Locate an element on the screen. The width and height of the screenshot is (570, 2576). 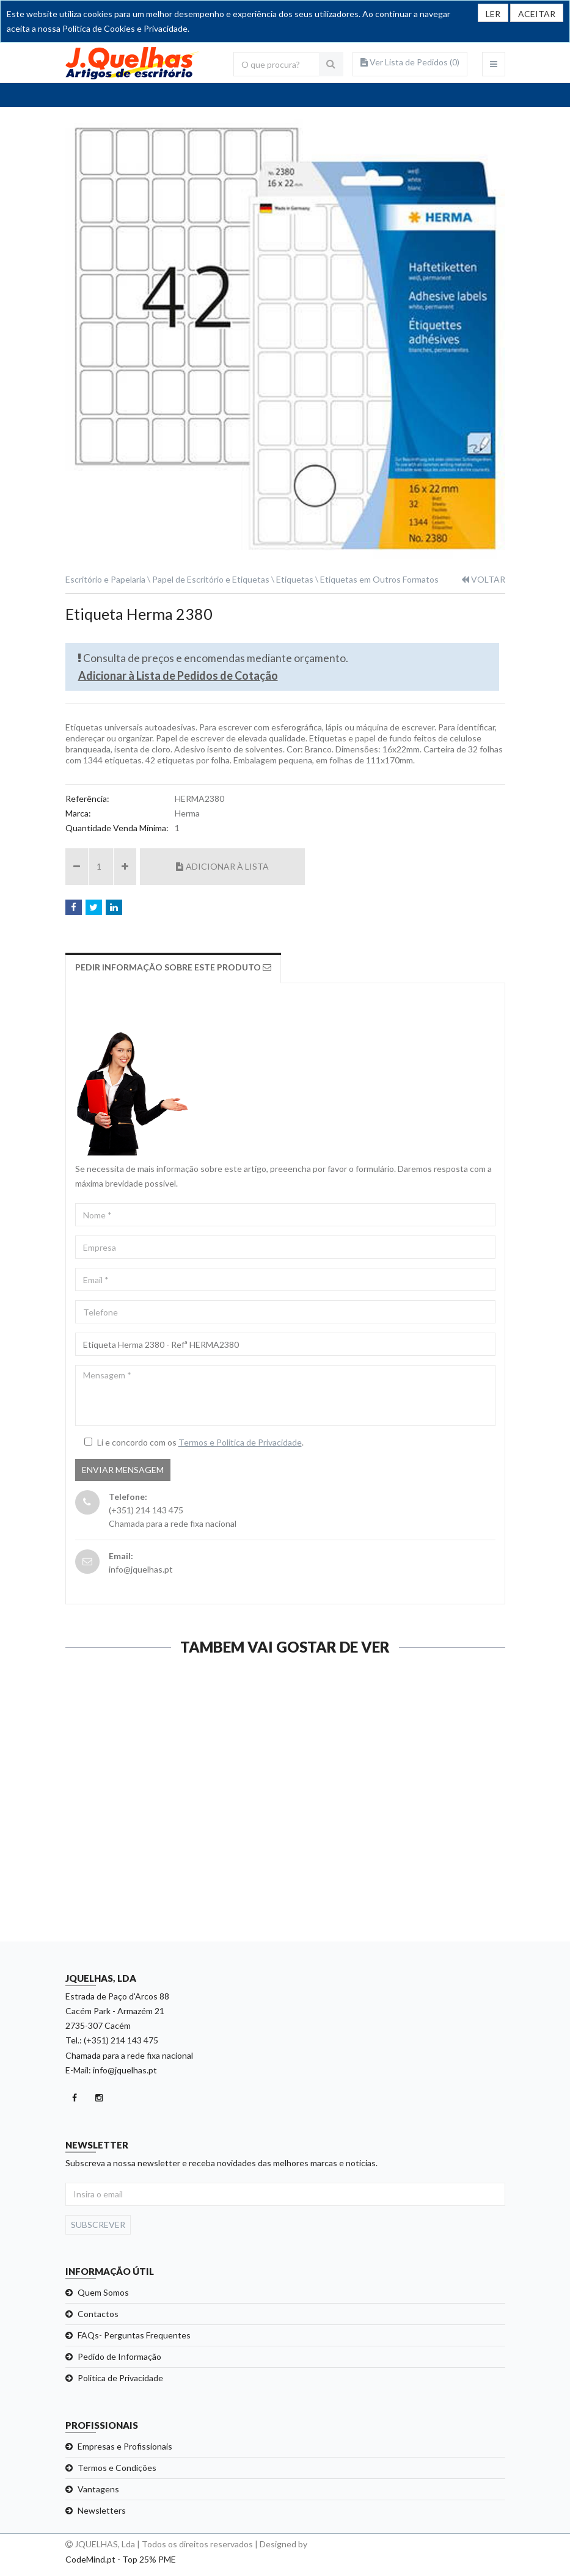
Politica de Privacidade is located at coordinates (120, 2378).